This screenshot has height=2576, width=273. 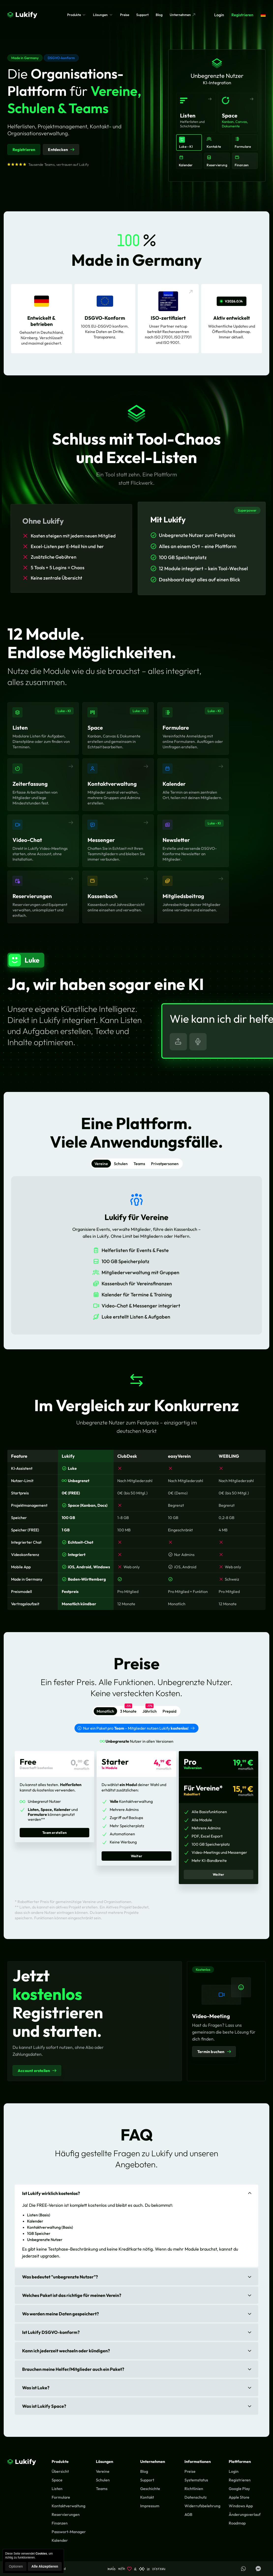 I want to click on Preise, so click(x=124, y=15).